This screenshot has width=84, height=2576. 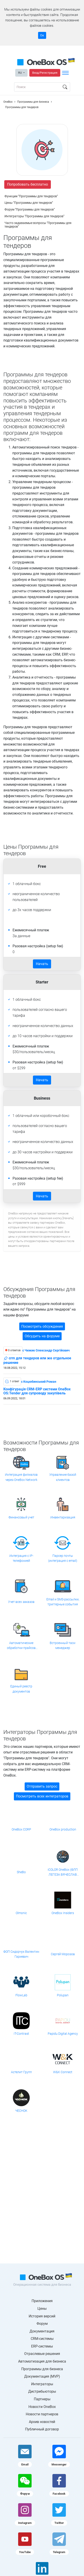 What do you see at coordinates (62, 2072) in the screenshot?
I see `W&K Connect` at bounding box center [62, 2072].